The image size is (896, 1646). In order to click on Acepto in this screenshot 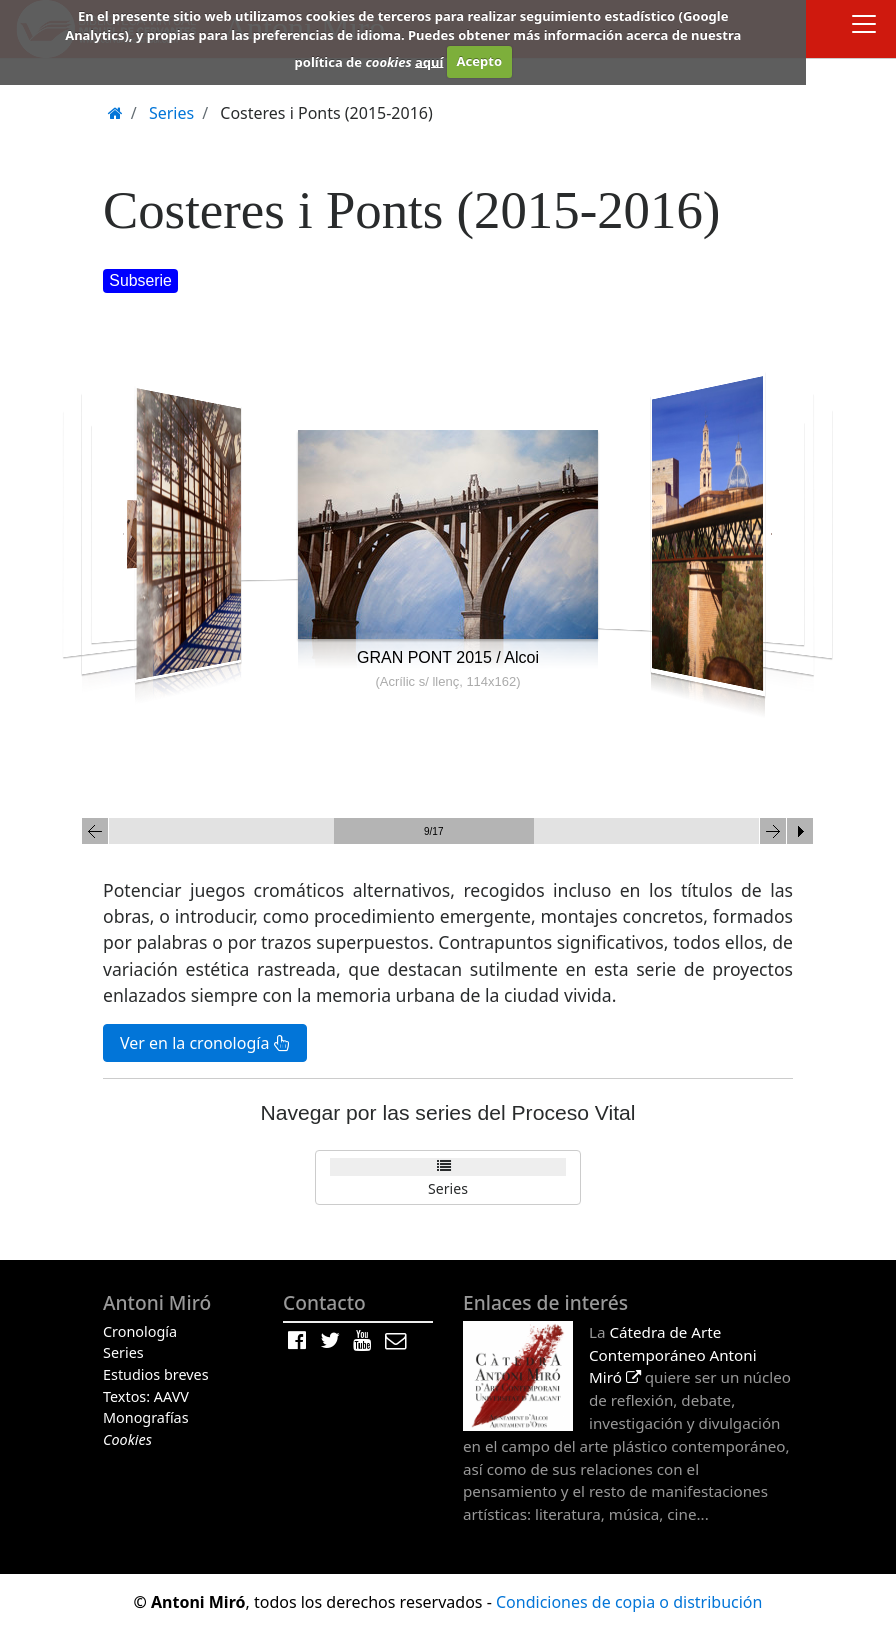, I will do `click(479, 61)`.